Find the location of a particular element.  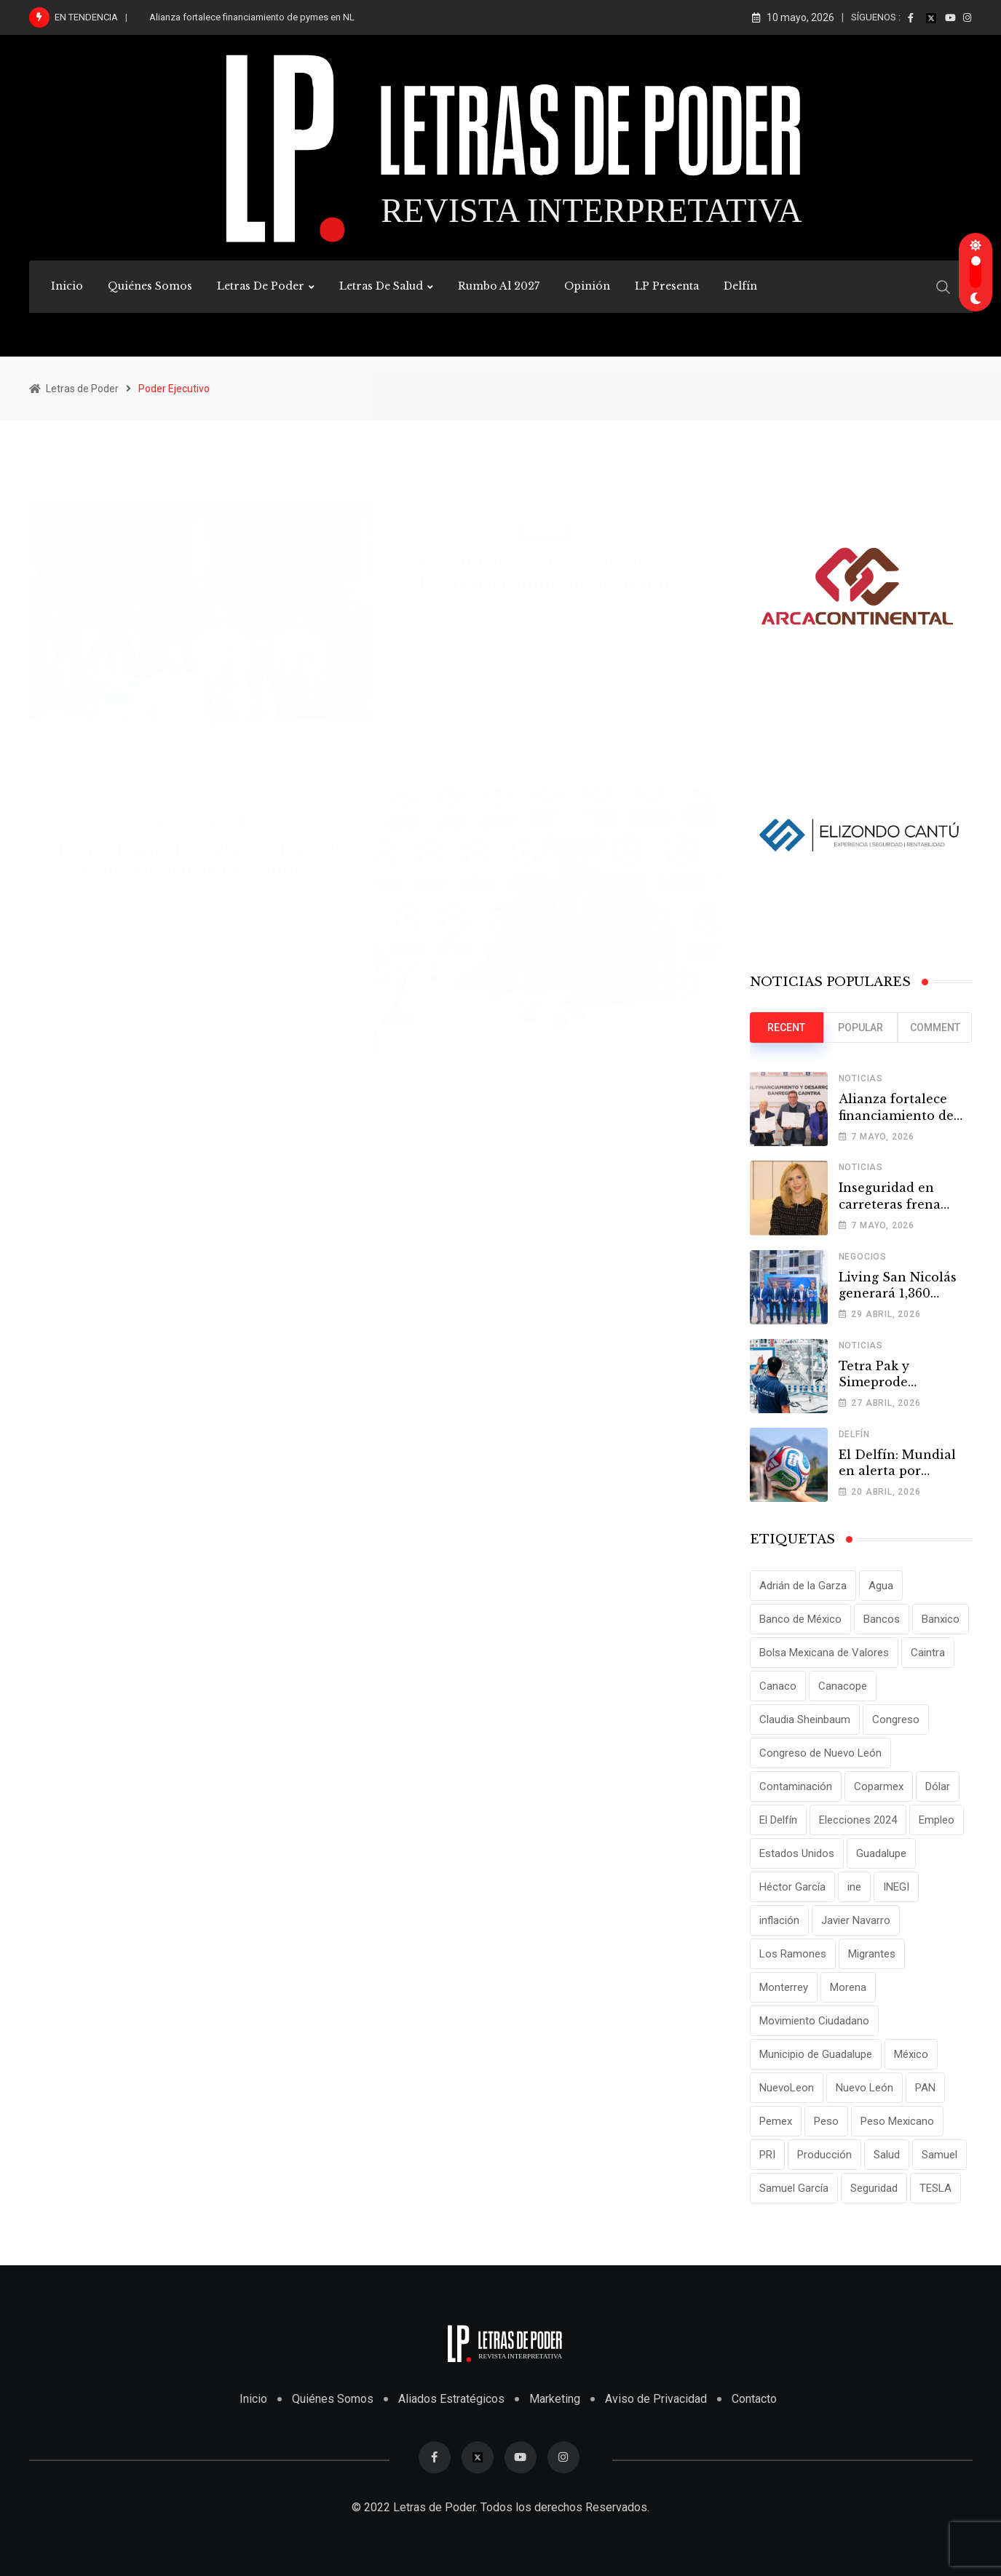

Peso Mexicano [Peso Mexicano (27 elementos)] is located at coordinates (897, 2121).